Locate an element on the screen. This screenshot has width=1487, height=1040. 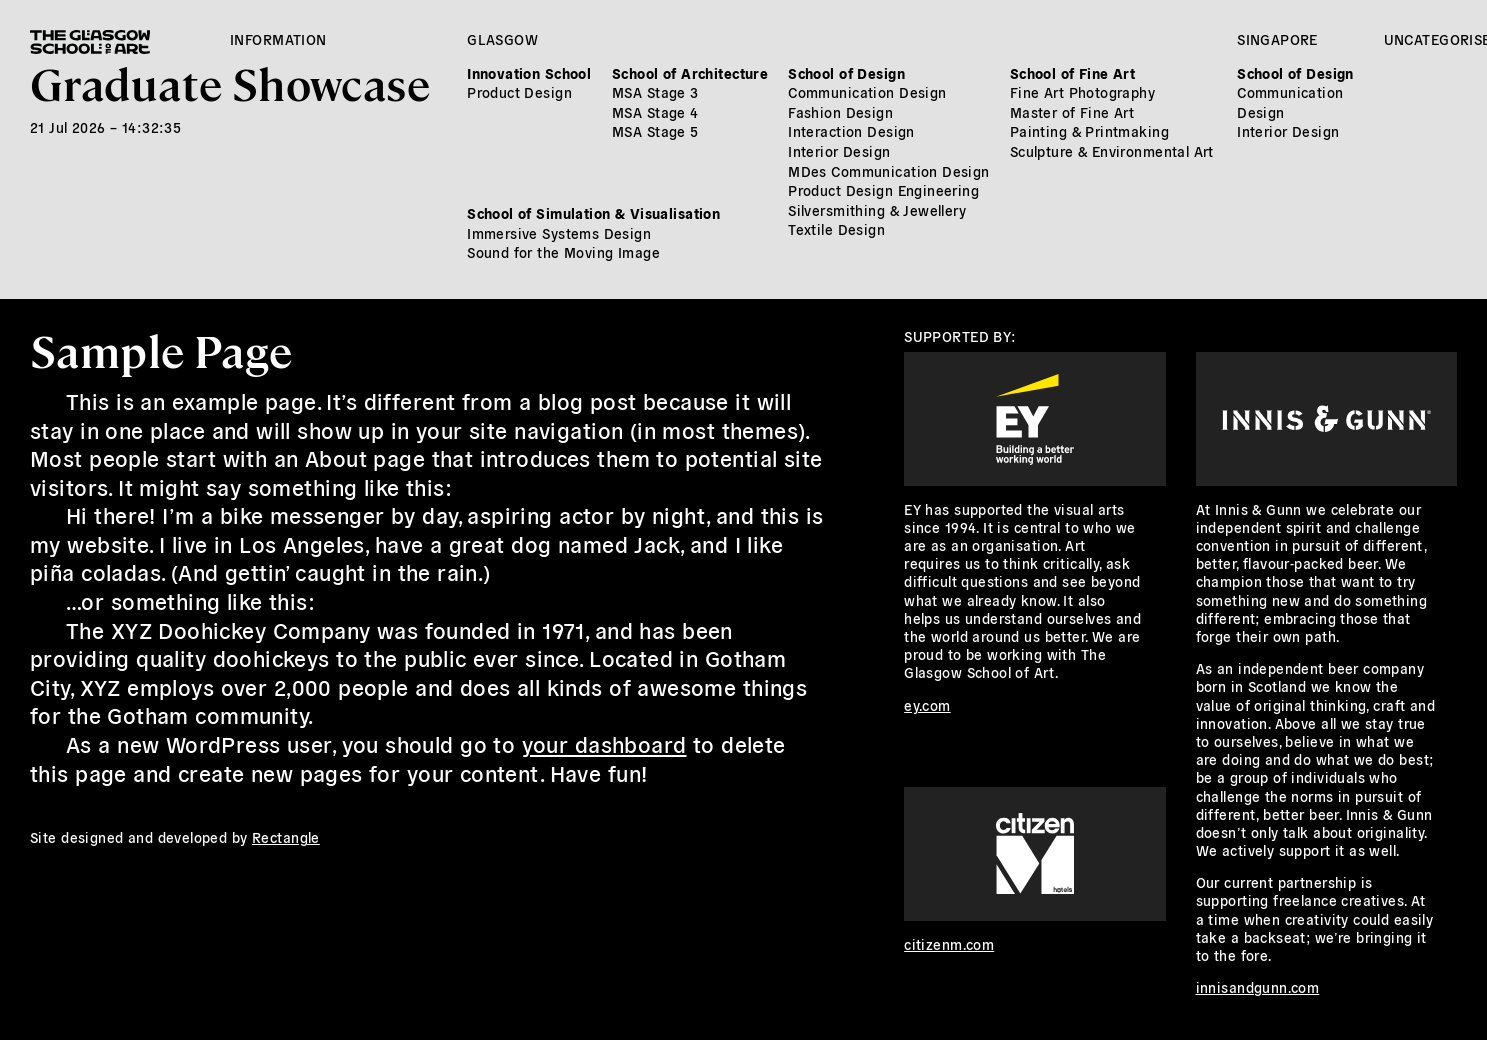
your dashboard is located at coordinates (604, 743).